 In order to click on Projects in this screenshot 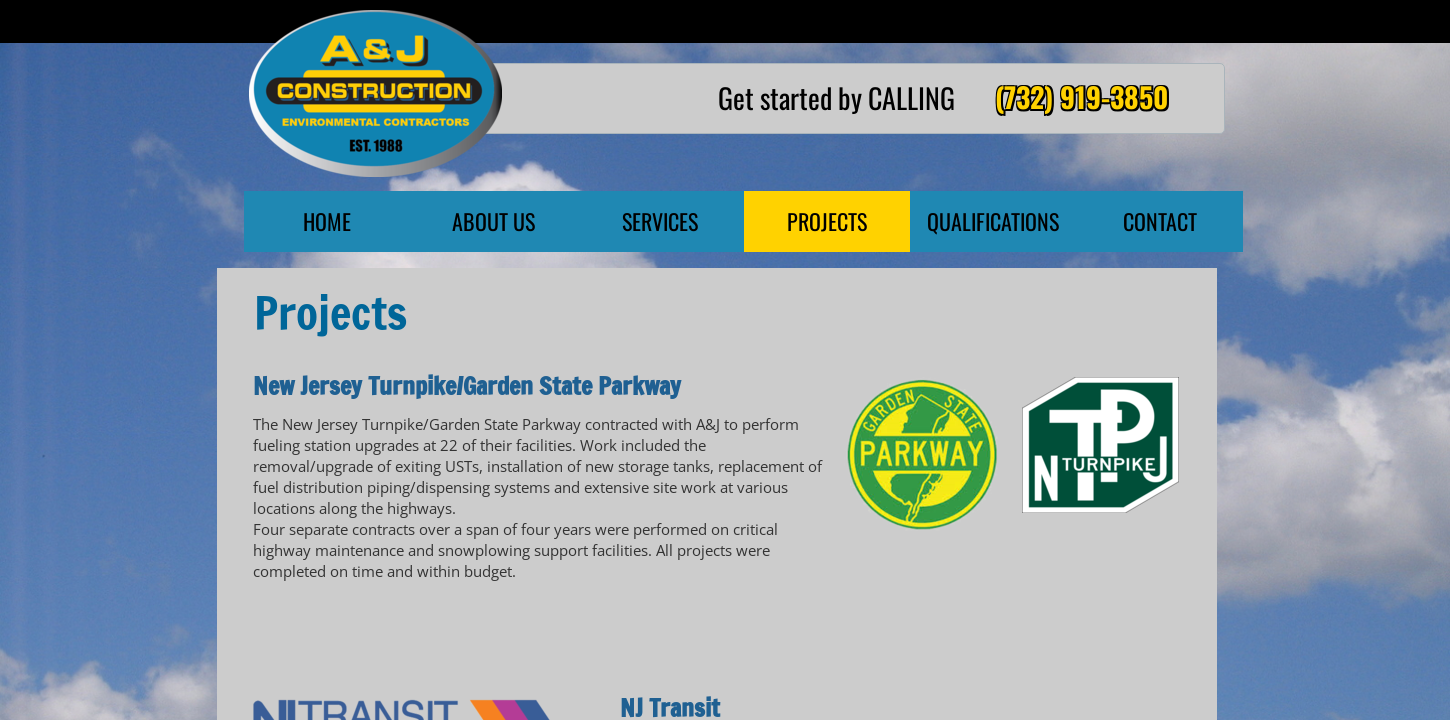, I will do `click(827, 221)`.